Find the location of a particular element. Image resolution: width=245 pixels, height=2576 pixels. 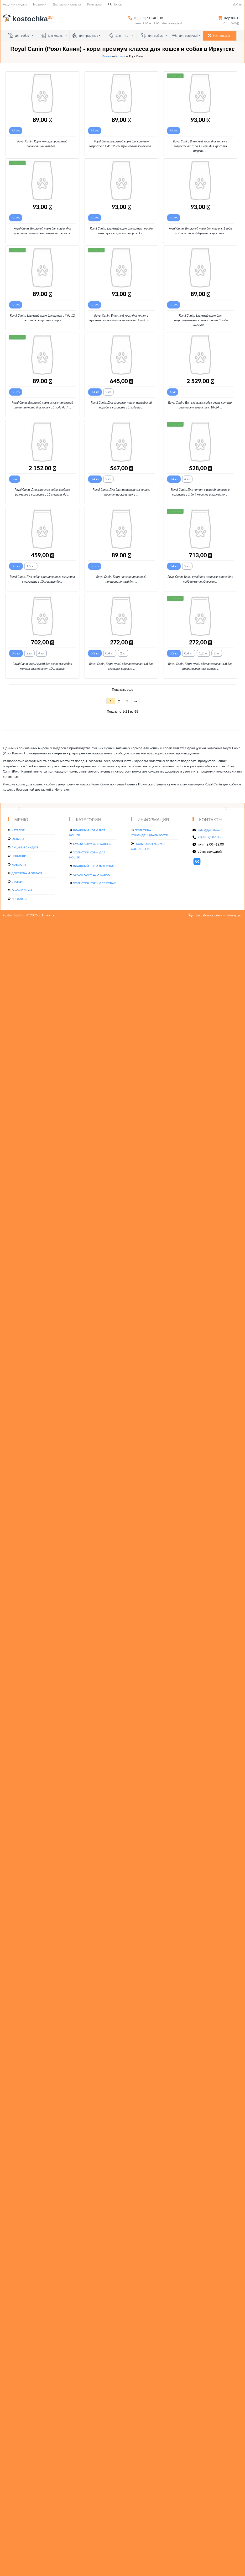

Разработка сайта — Вангер.рф is located at coordinates (218, 915).